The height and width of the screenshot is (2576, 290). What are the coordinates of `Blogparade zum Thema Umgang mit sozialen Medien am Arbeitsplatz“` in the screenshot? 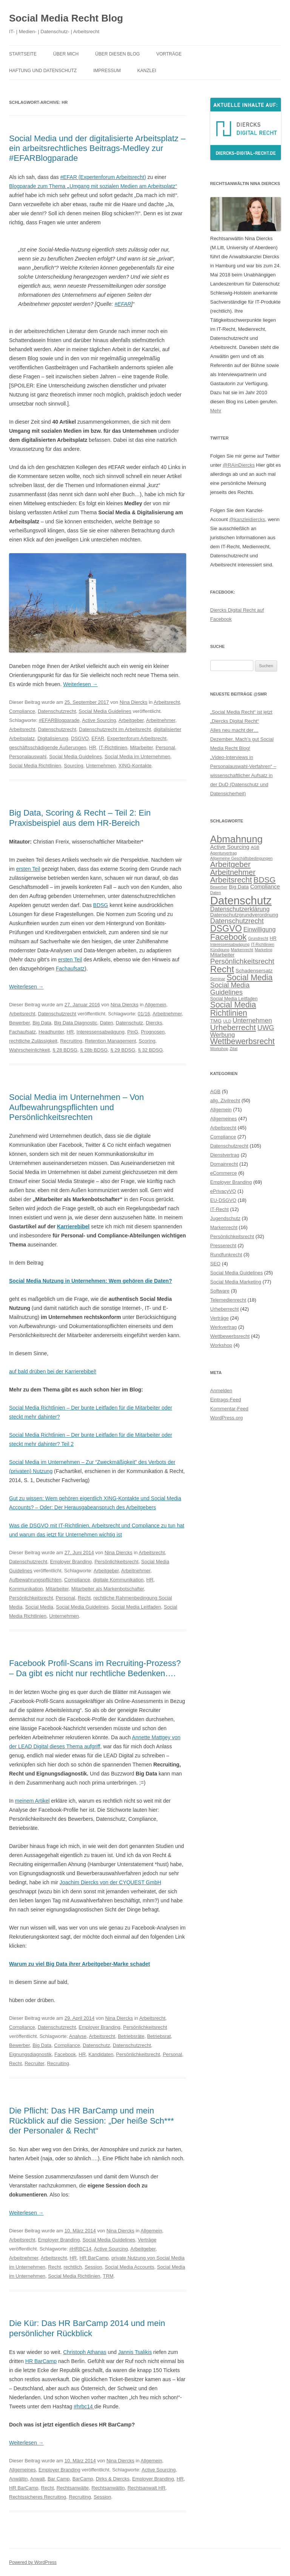 It's located at (93, 186).